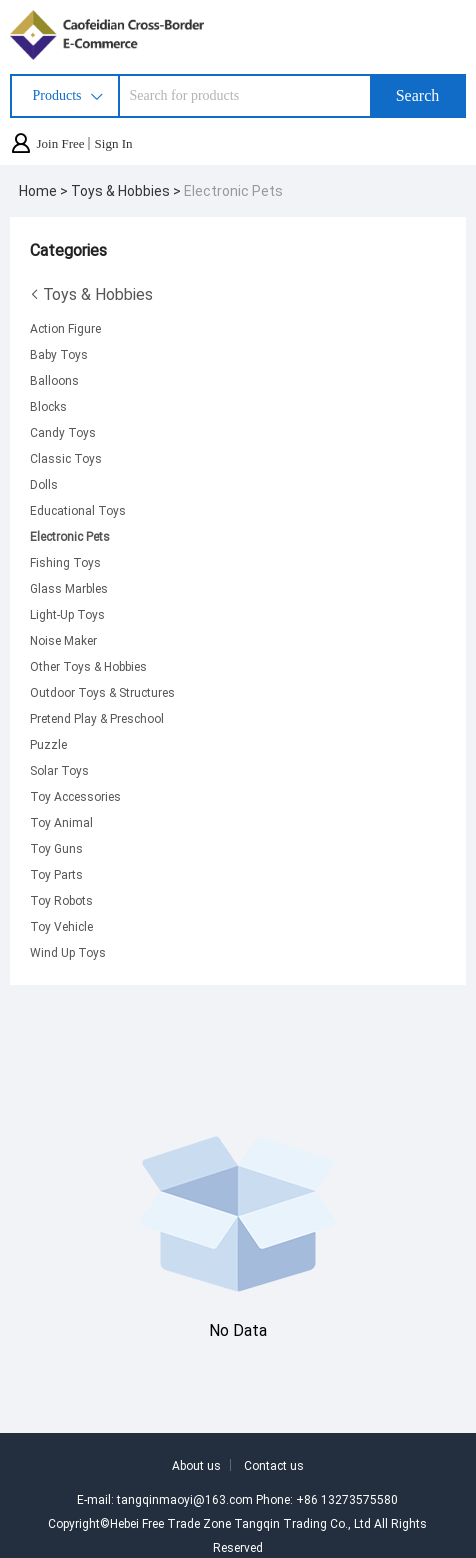 The image size is (476, 1558). What do you see at coordinates (59, 354) in the screenshot?
I see `Baby Toys` at bounding box center [59, 354].